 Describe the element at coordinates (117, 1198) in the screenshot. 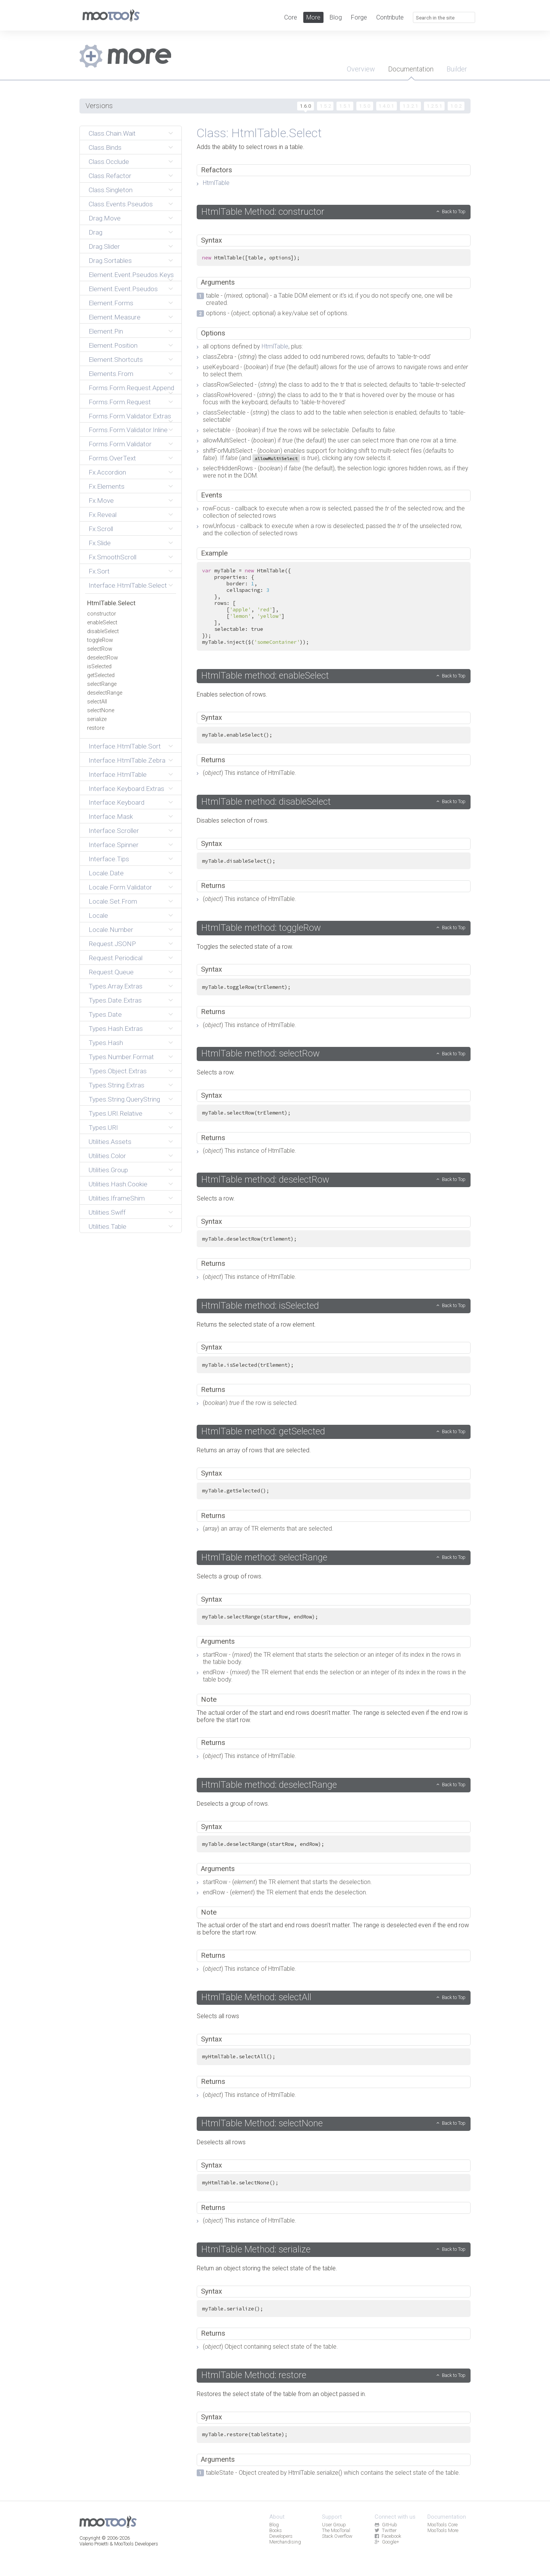

I see `Utilities.IframeShim` at that location.